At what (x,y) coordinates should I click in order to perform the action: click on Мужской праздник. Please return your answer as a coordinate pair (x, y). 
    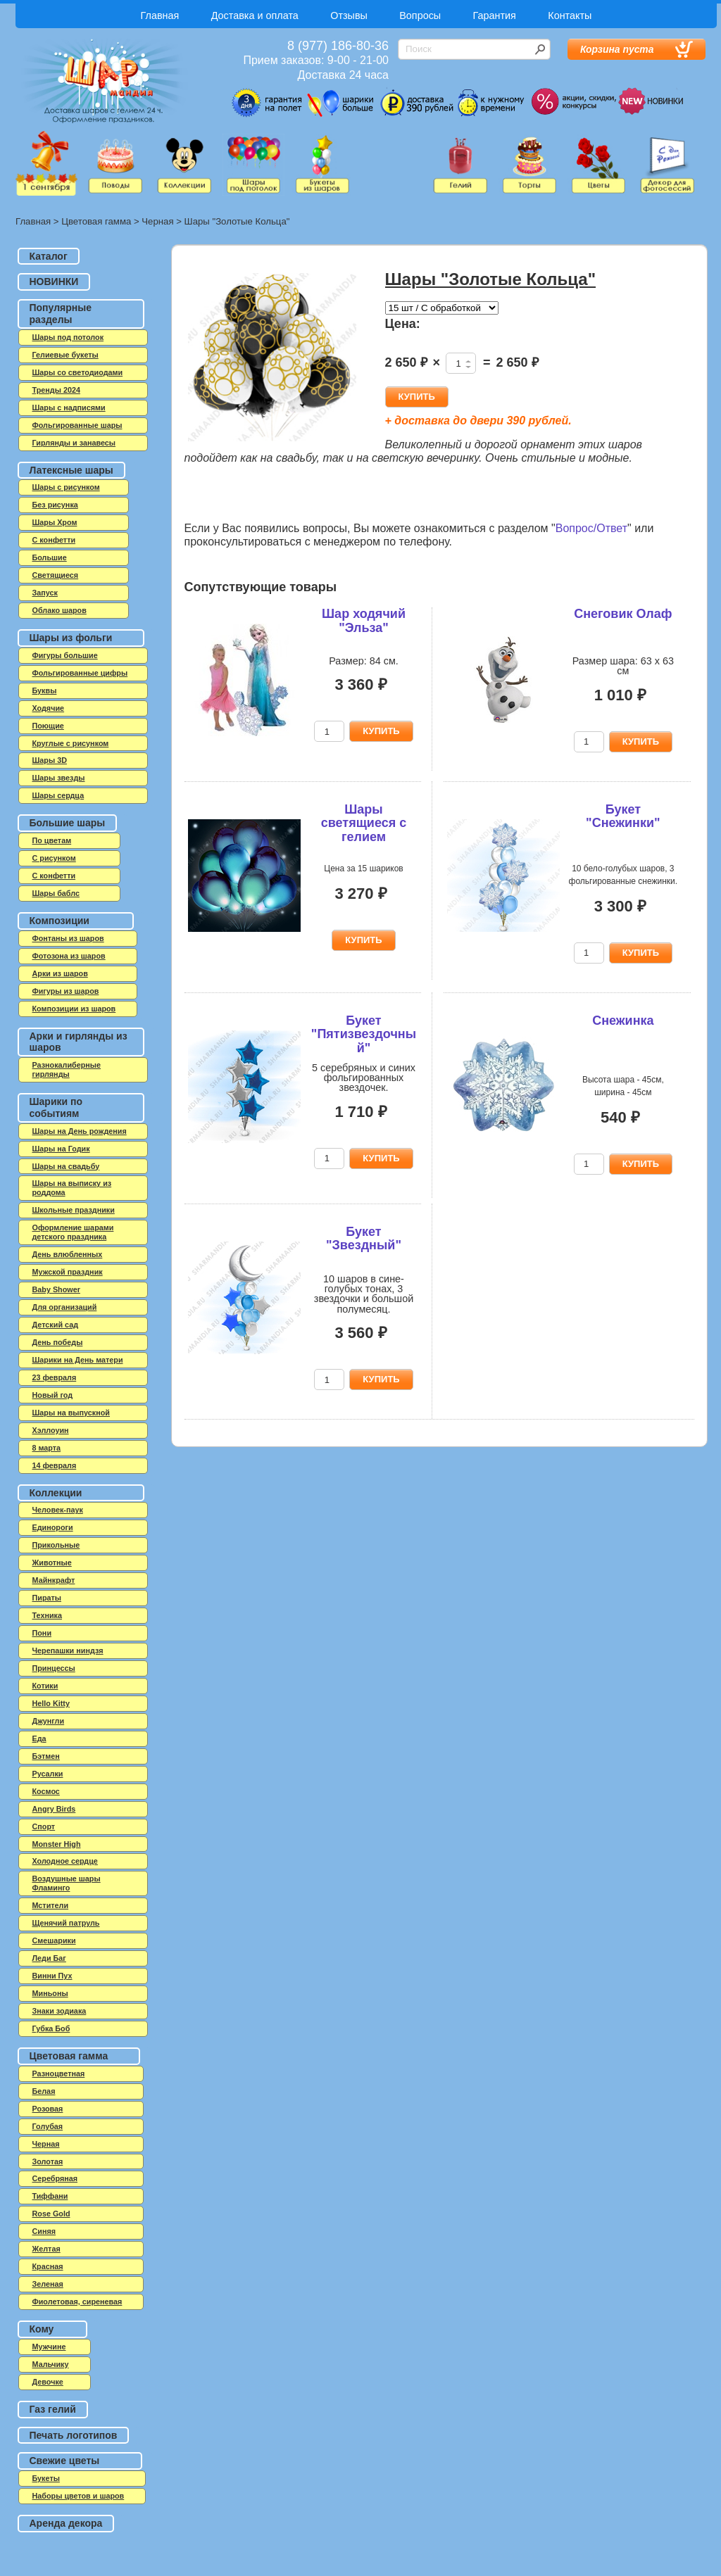
    Looking at the image, I should click on (67, 1272).